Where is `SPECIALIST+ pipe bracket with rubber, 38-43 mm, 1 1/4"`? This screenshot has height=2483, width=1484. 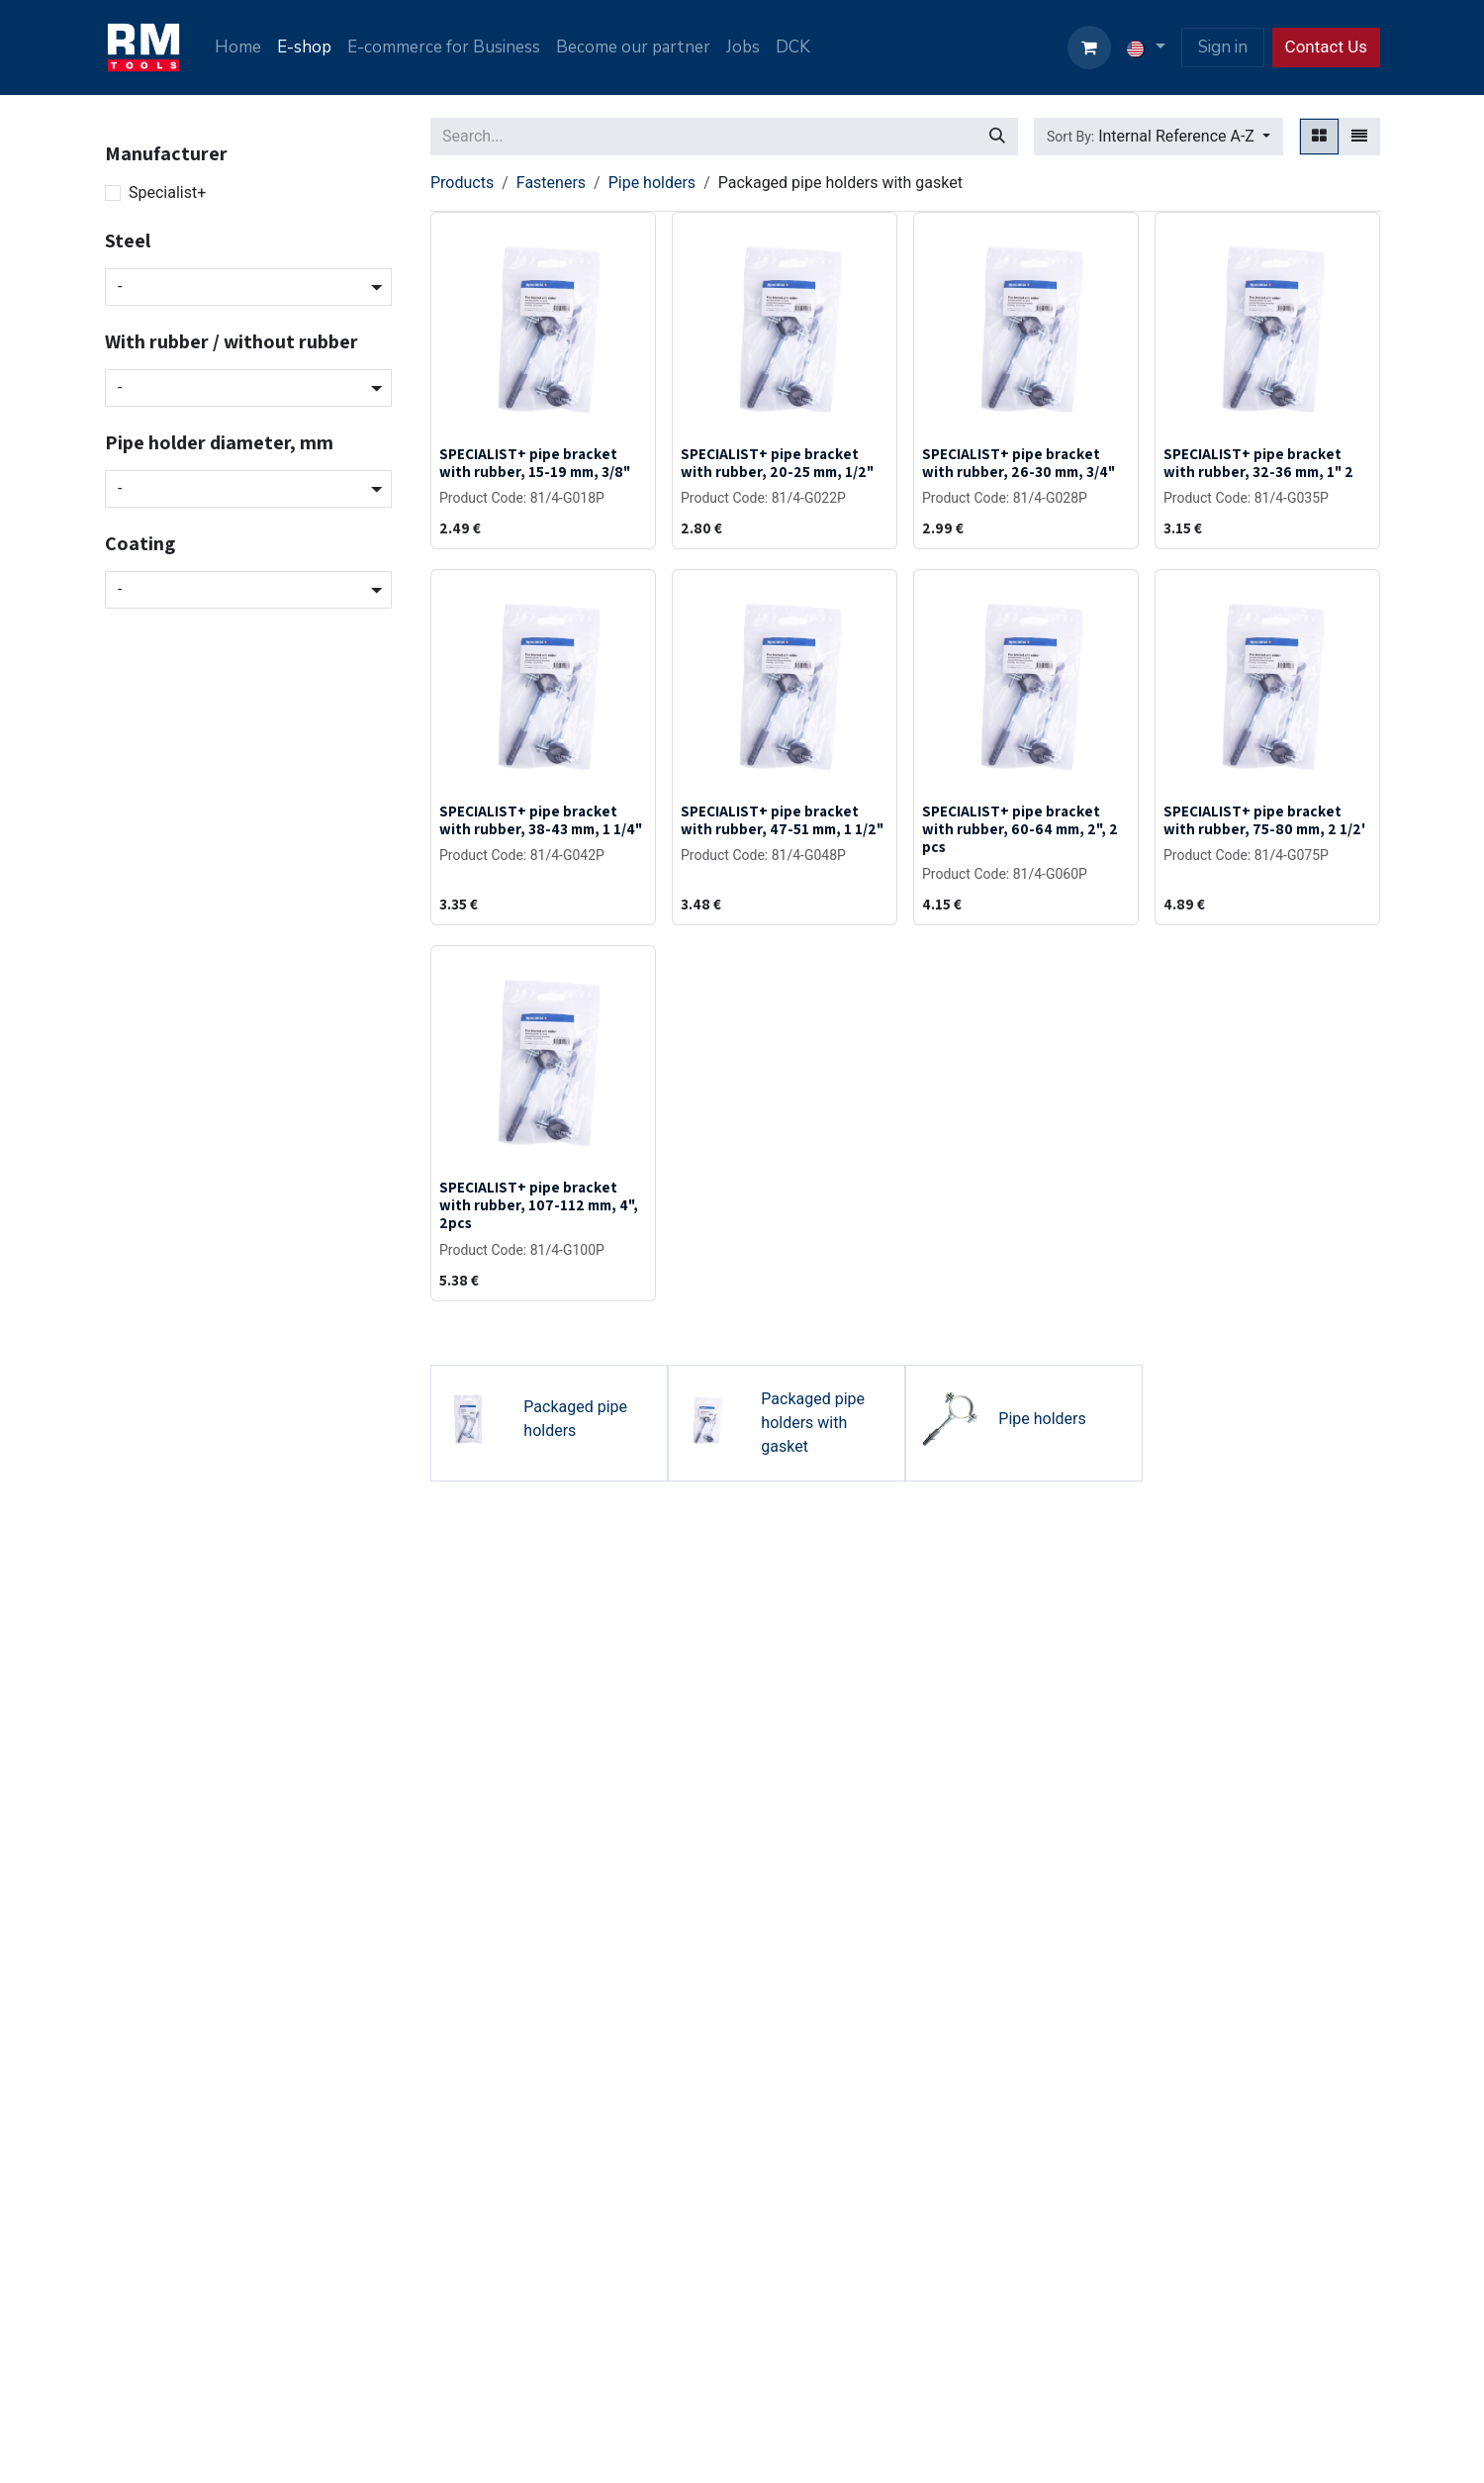 SPECIALIST+ pipe bracket with rubber, 38-43 mm, 1 1/4" is located at coordinates (540, 819).